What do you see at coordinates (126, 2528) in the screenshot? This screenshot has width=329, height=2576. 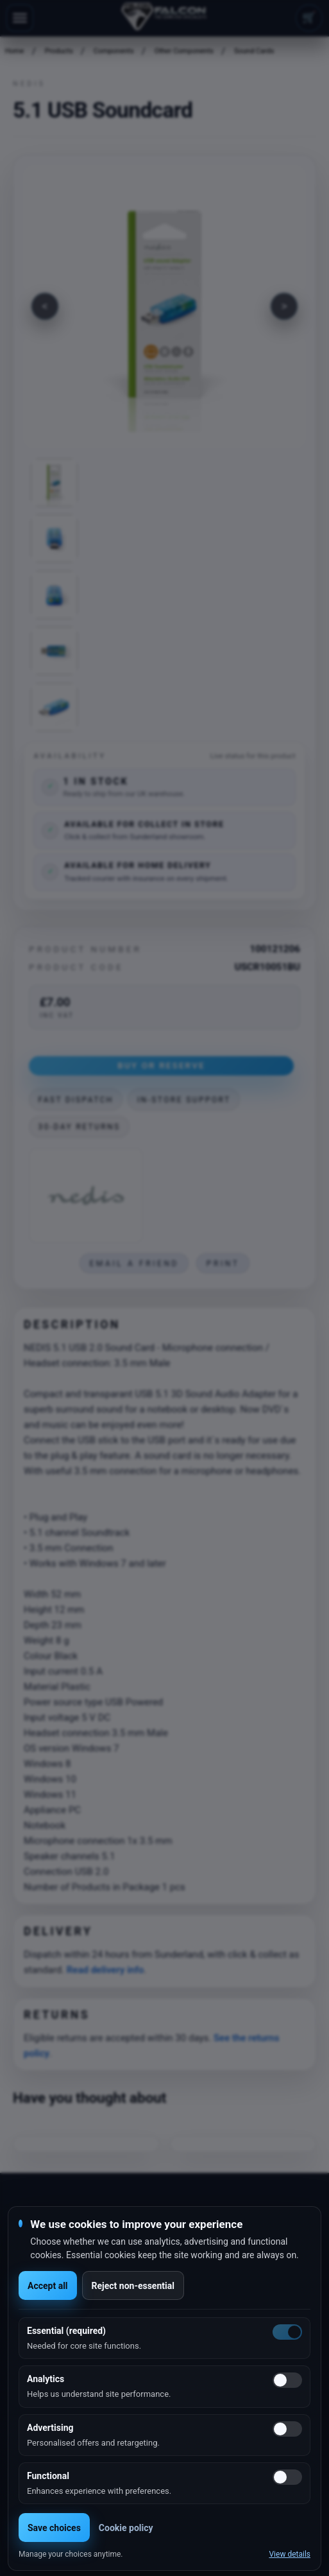 I see `Cookie policy` at bounding box center [126, 2528].